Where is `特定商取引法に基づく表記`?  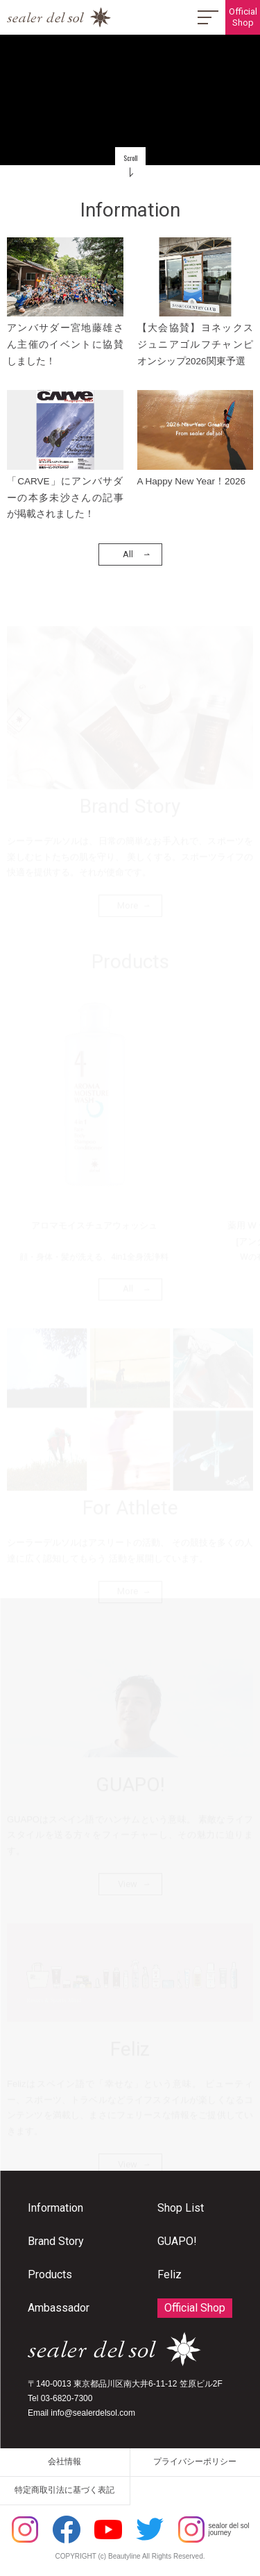 特定商取引法に基づく表記 is located at coordinates (64, 2490).